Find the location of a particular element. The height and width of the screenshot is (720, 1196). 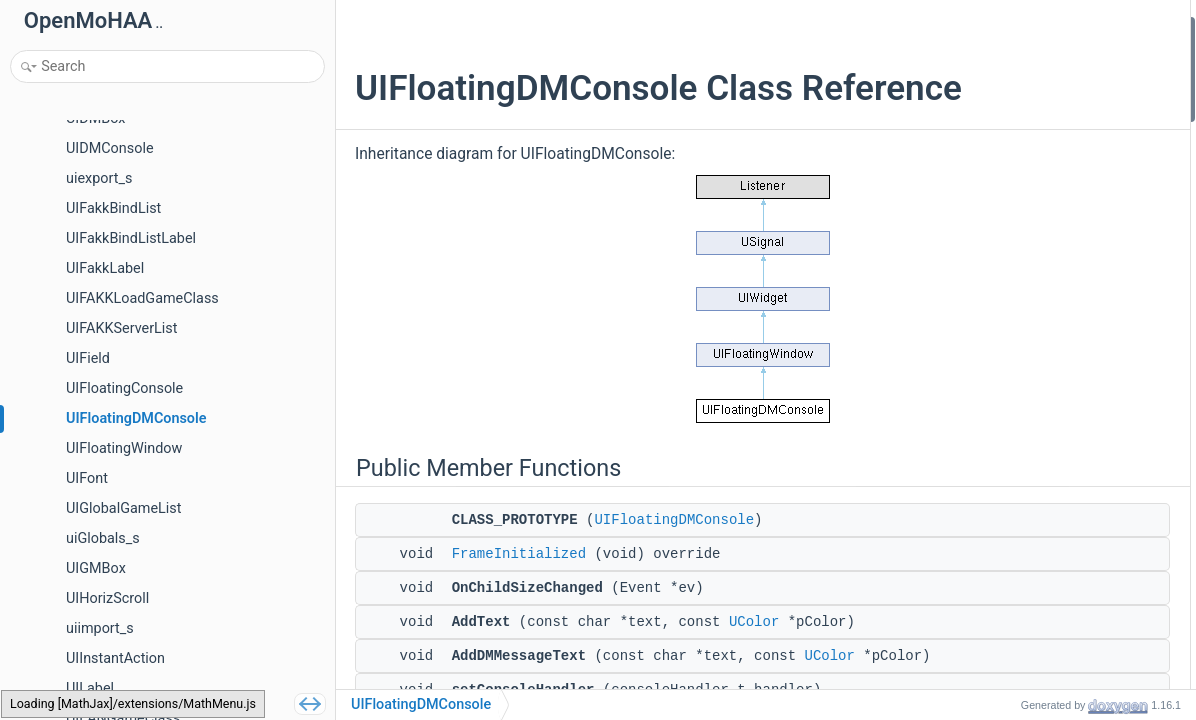

m_consoleBackground is located at coordinates (1047, 564).